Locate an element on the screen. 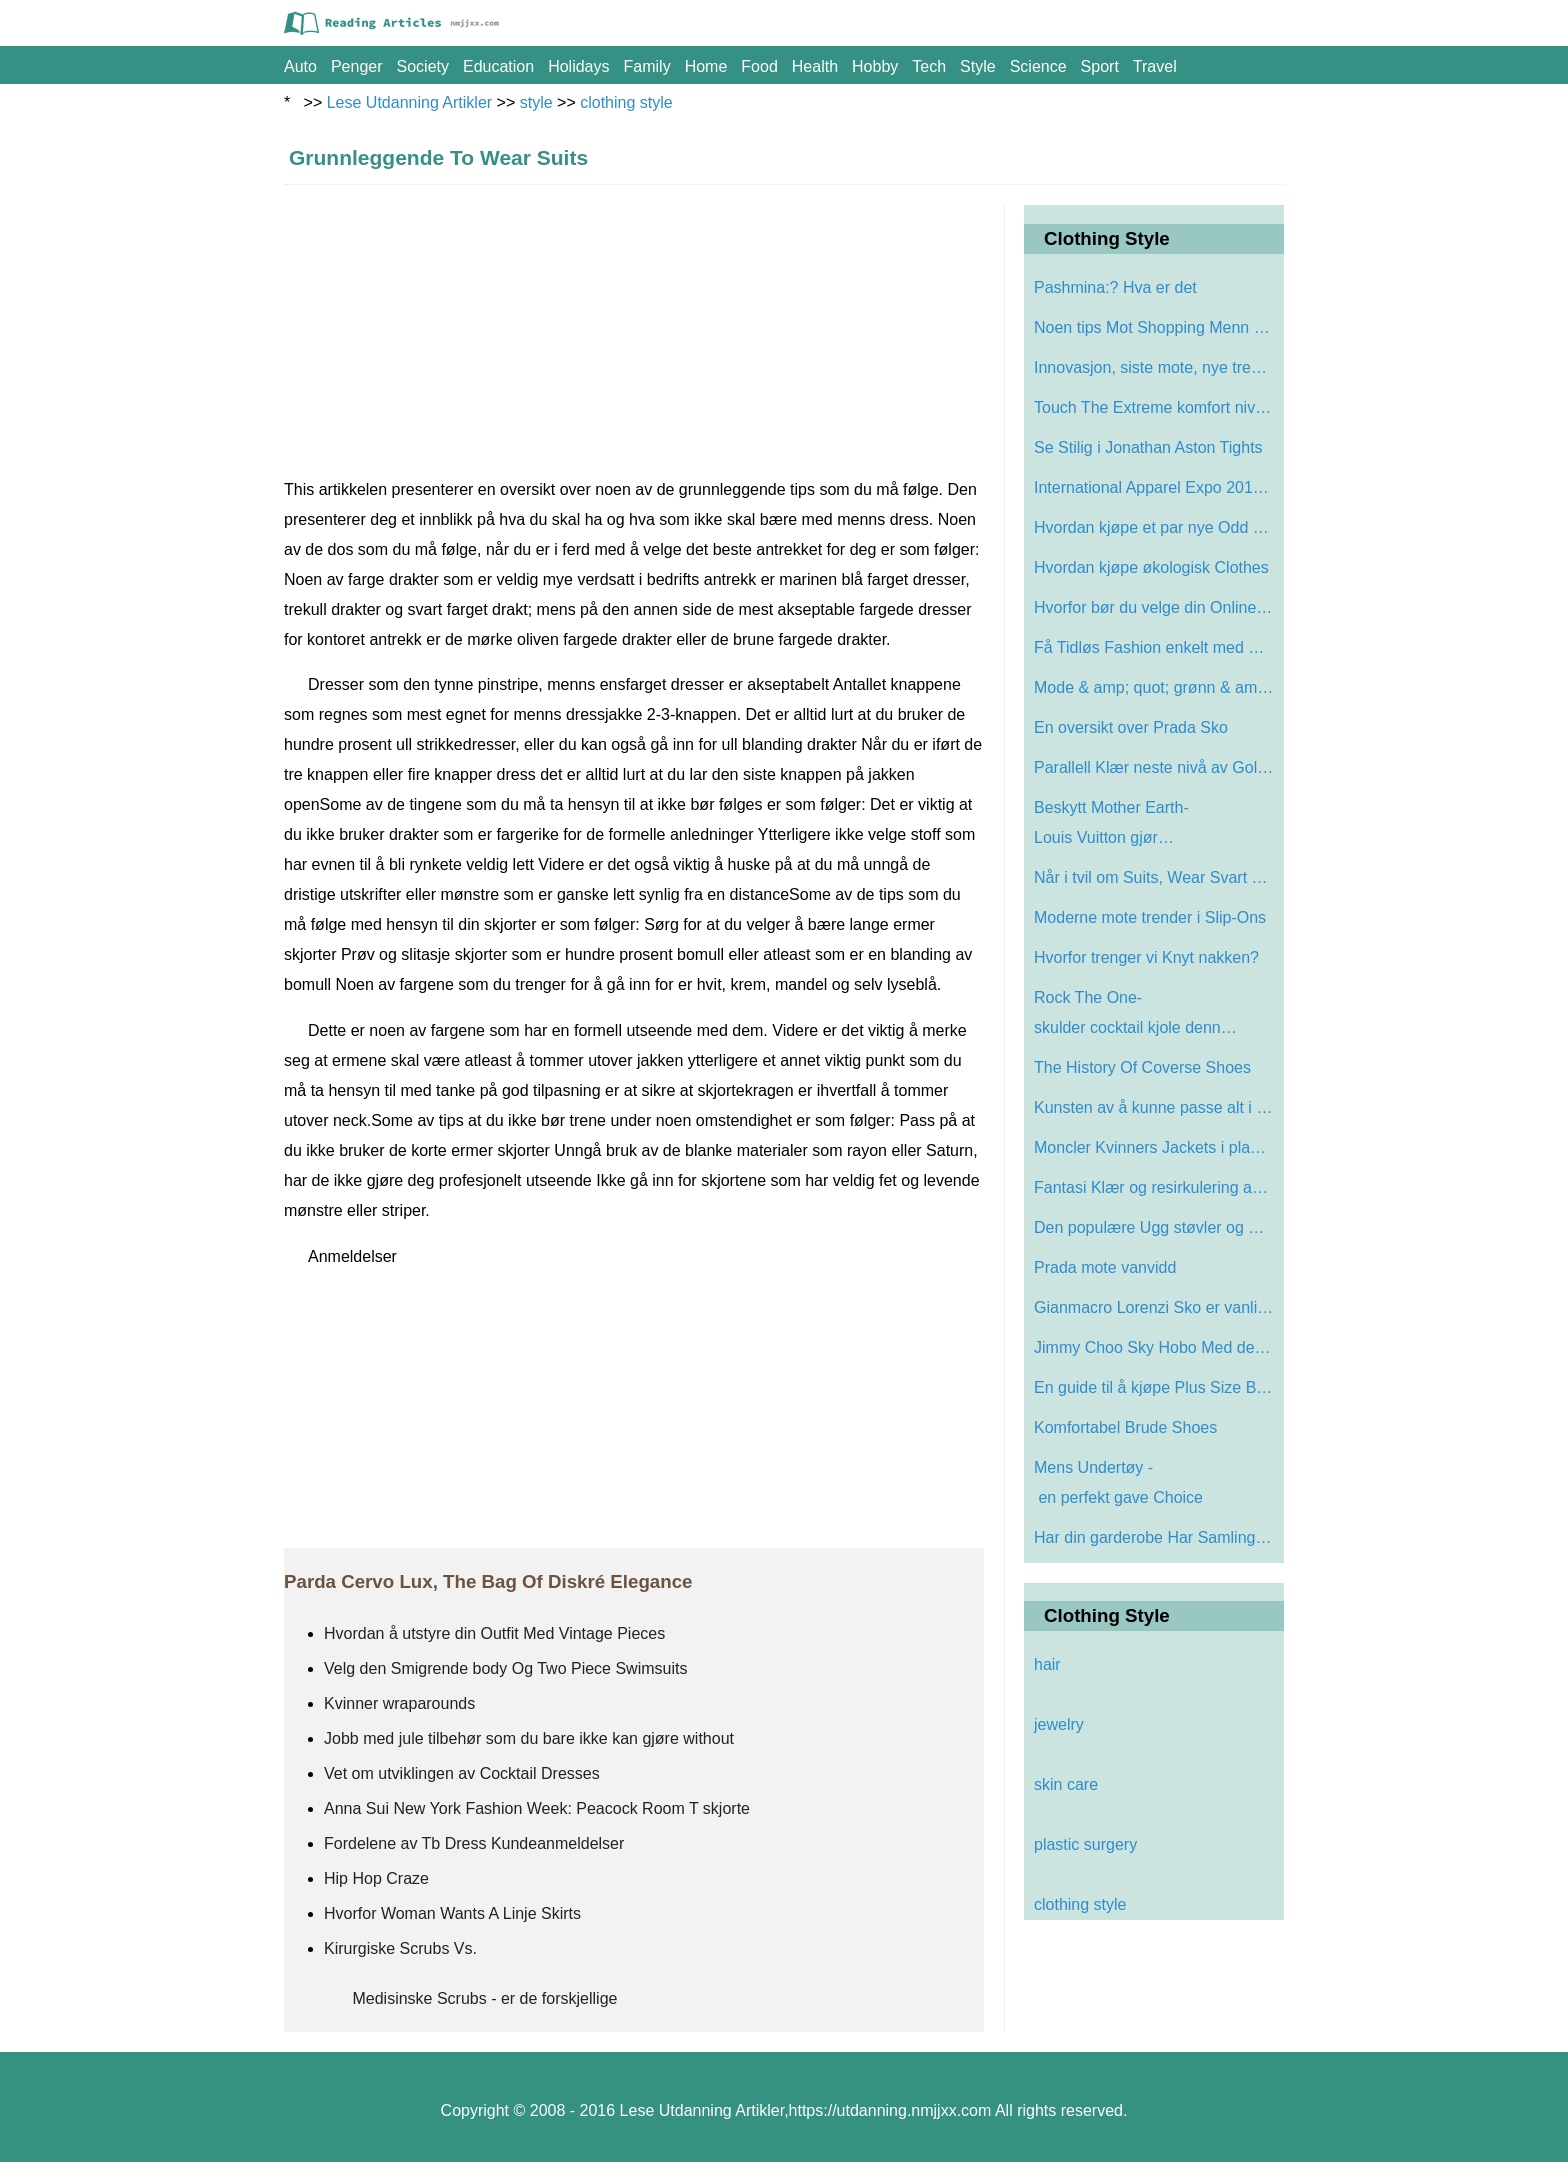  hair is located at coordinates (1047, 1664).